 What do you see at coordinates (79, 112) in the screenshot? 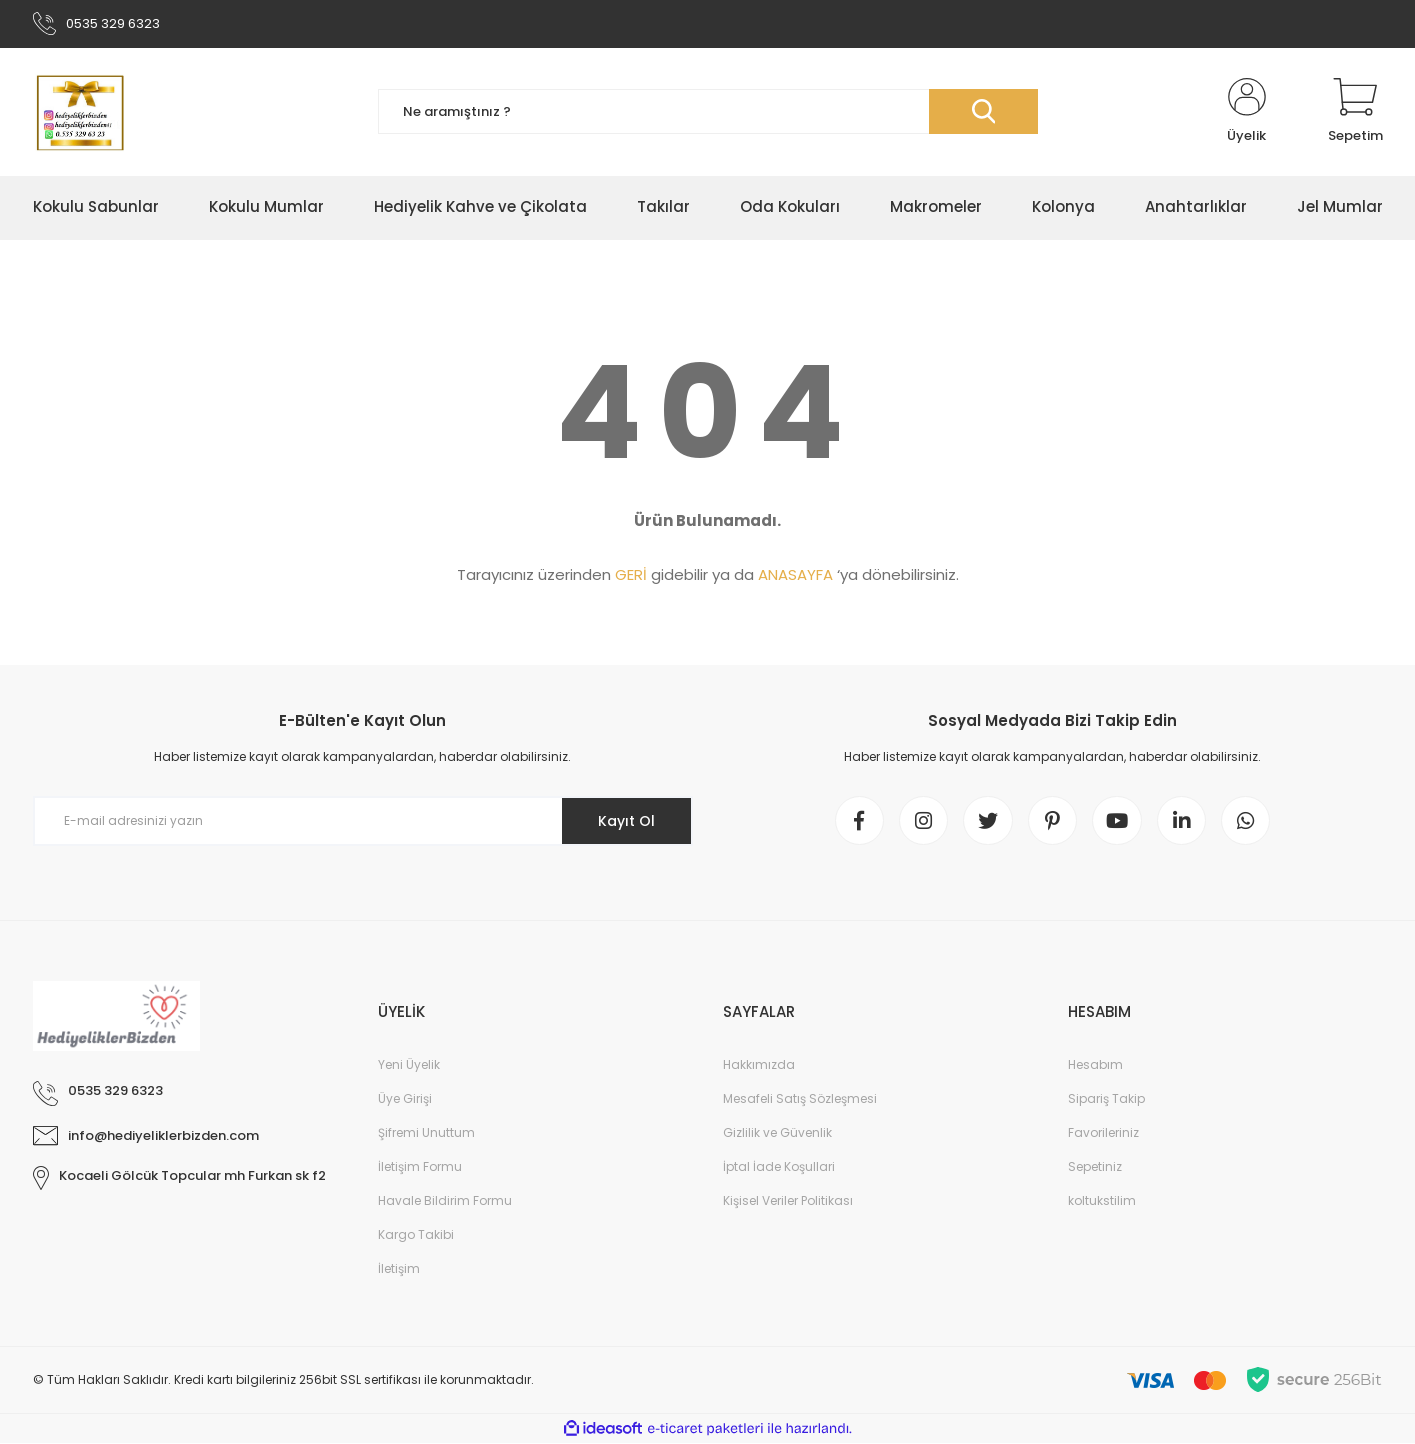
I see `[Logo]` at bounding box center [79, 112].